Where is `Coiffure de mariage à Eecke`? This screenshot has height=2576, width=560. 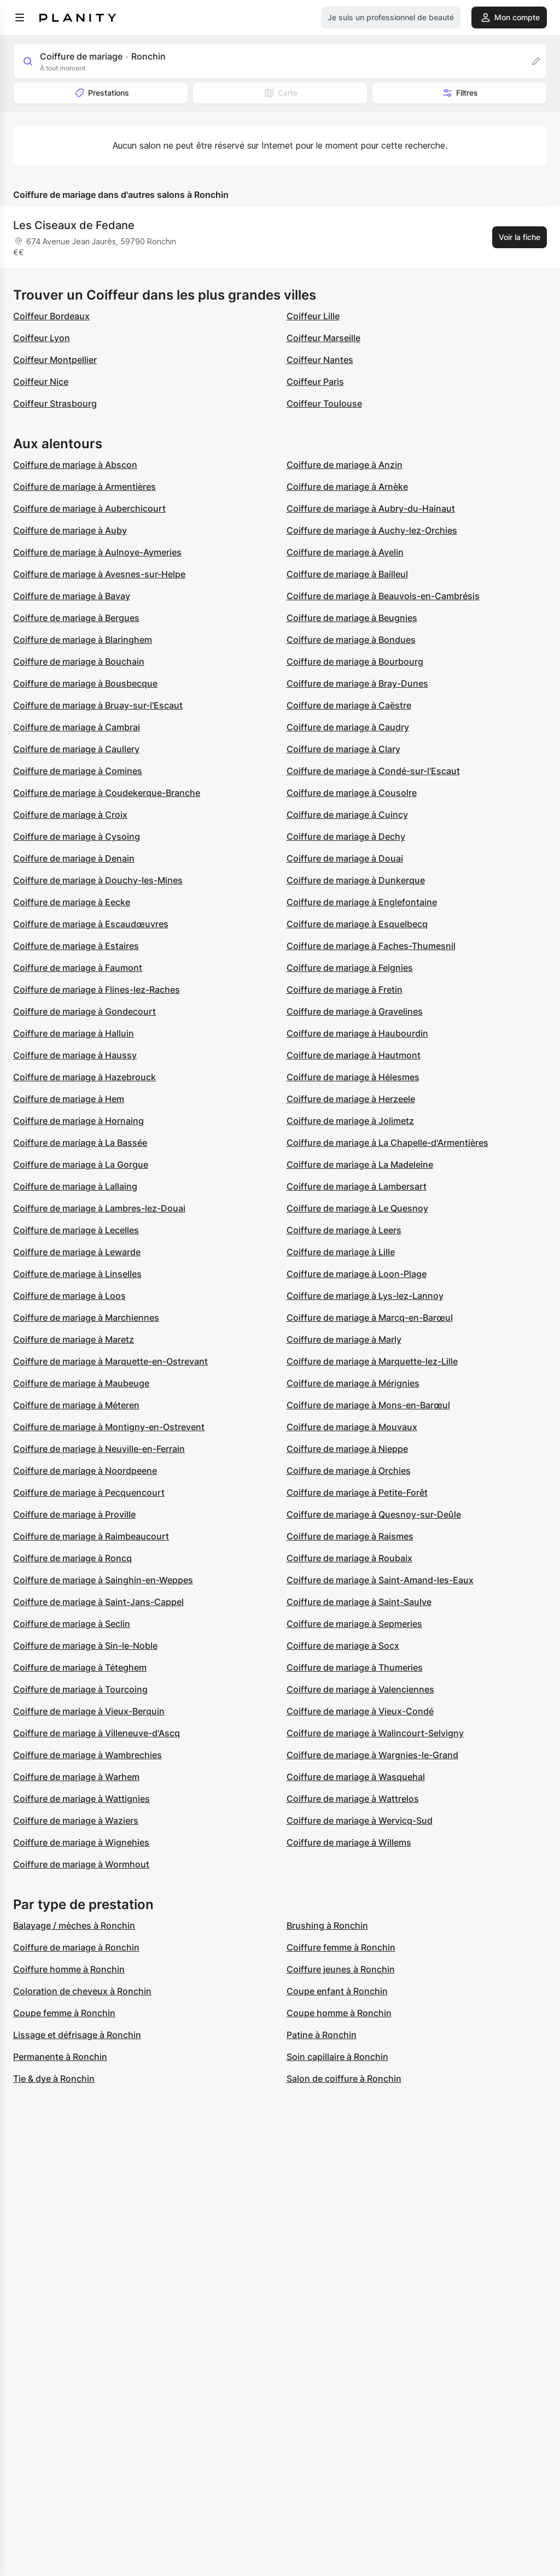 Coiffure de mariage à Eecke is located at coordinates (71, 902).